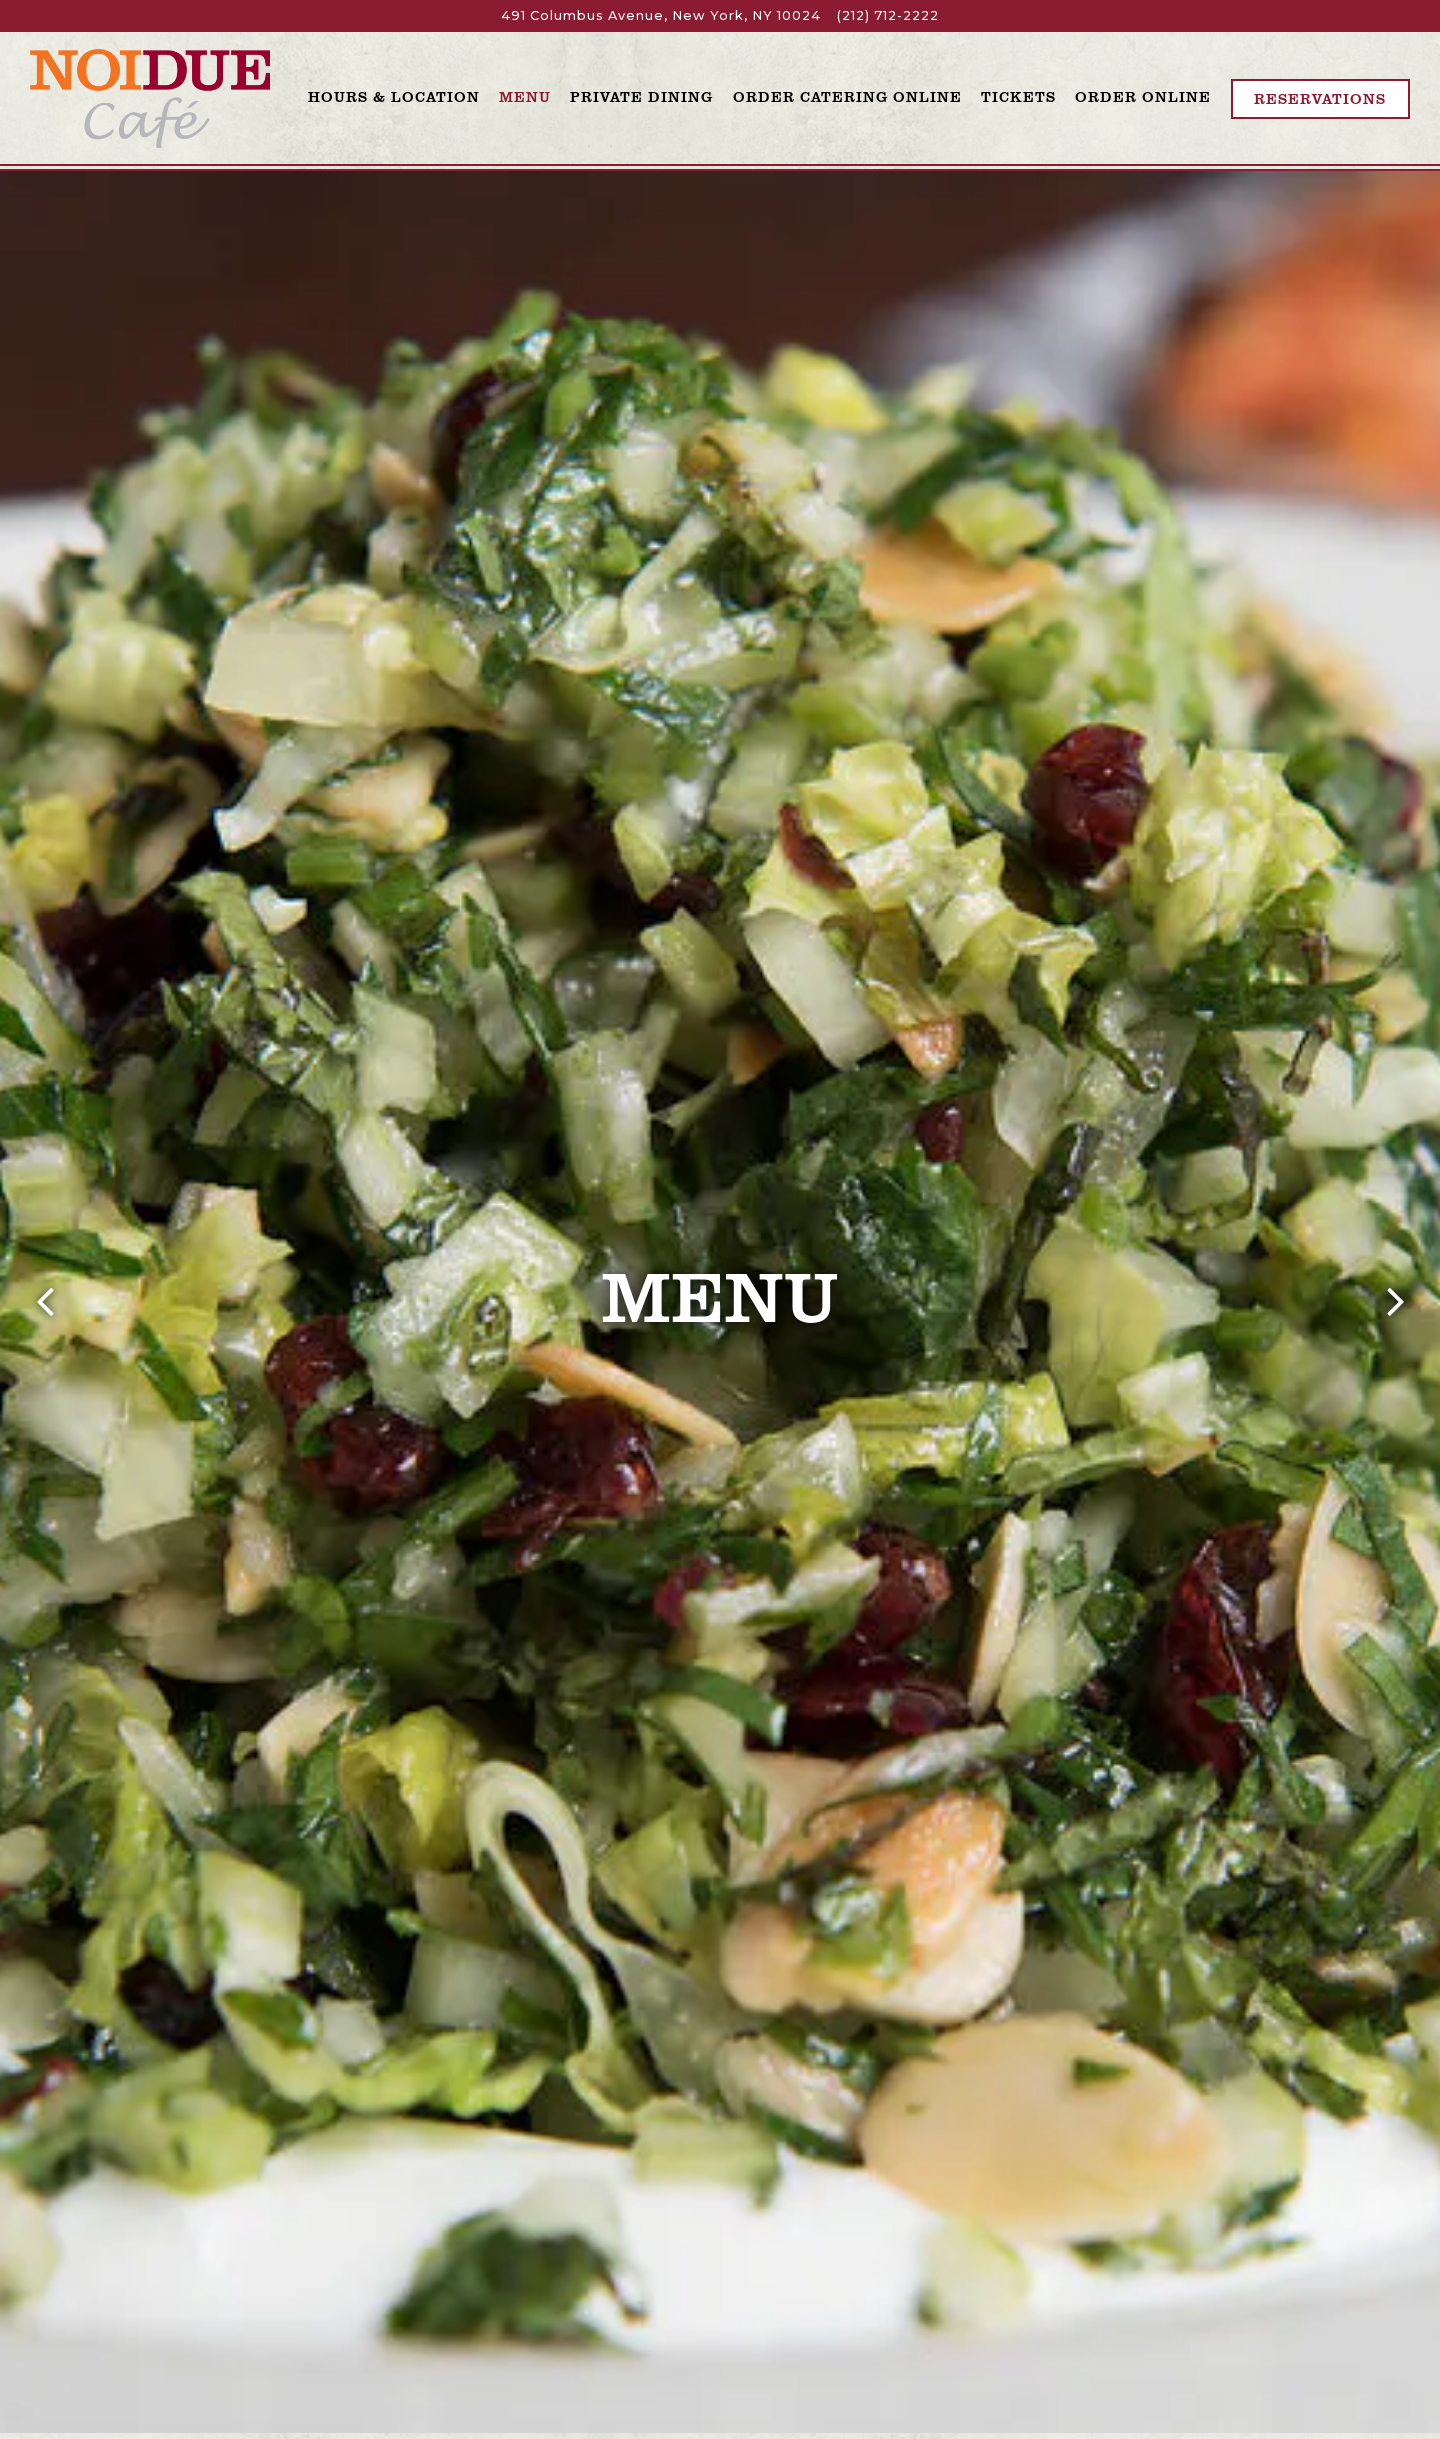 This screenshot has width=1440, height=2439. I want to click on Private Dining [button], so click(641, 96).